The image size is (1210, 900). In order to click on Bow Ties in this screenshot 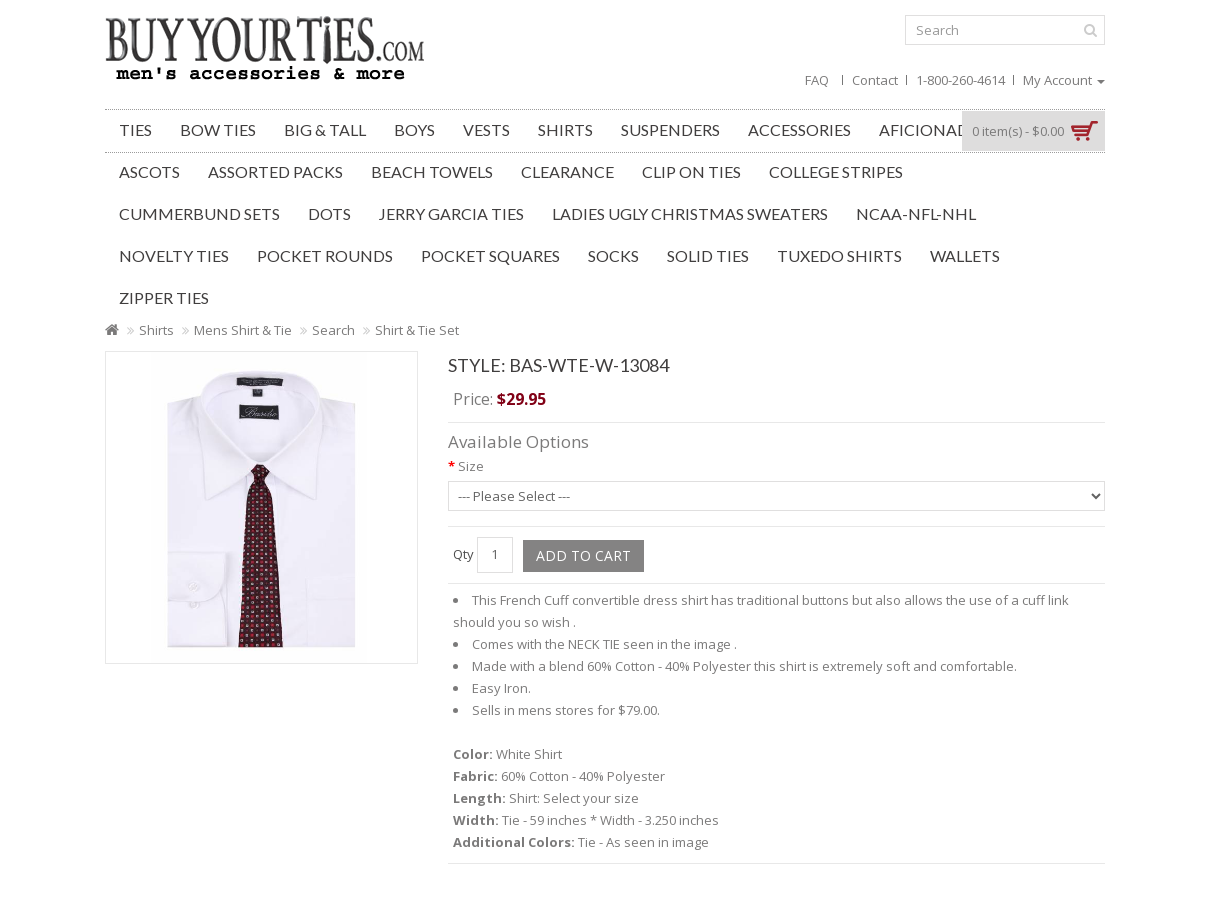, I will do `click(218, 129)`.